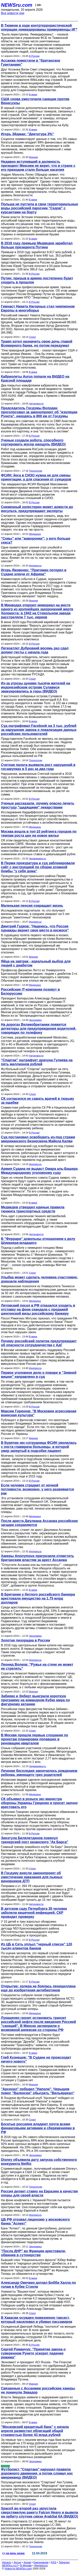 Image resolution: width=79 pixels, height=2576 pixels. What do you see at coordinates (38, 1413) in the screenshot?
I see `Максим Горюнов: "В Московии агрессивная воинская культура"` at bounding box center [38, 1413].